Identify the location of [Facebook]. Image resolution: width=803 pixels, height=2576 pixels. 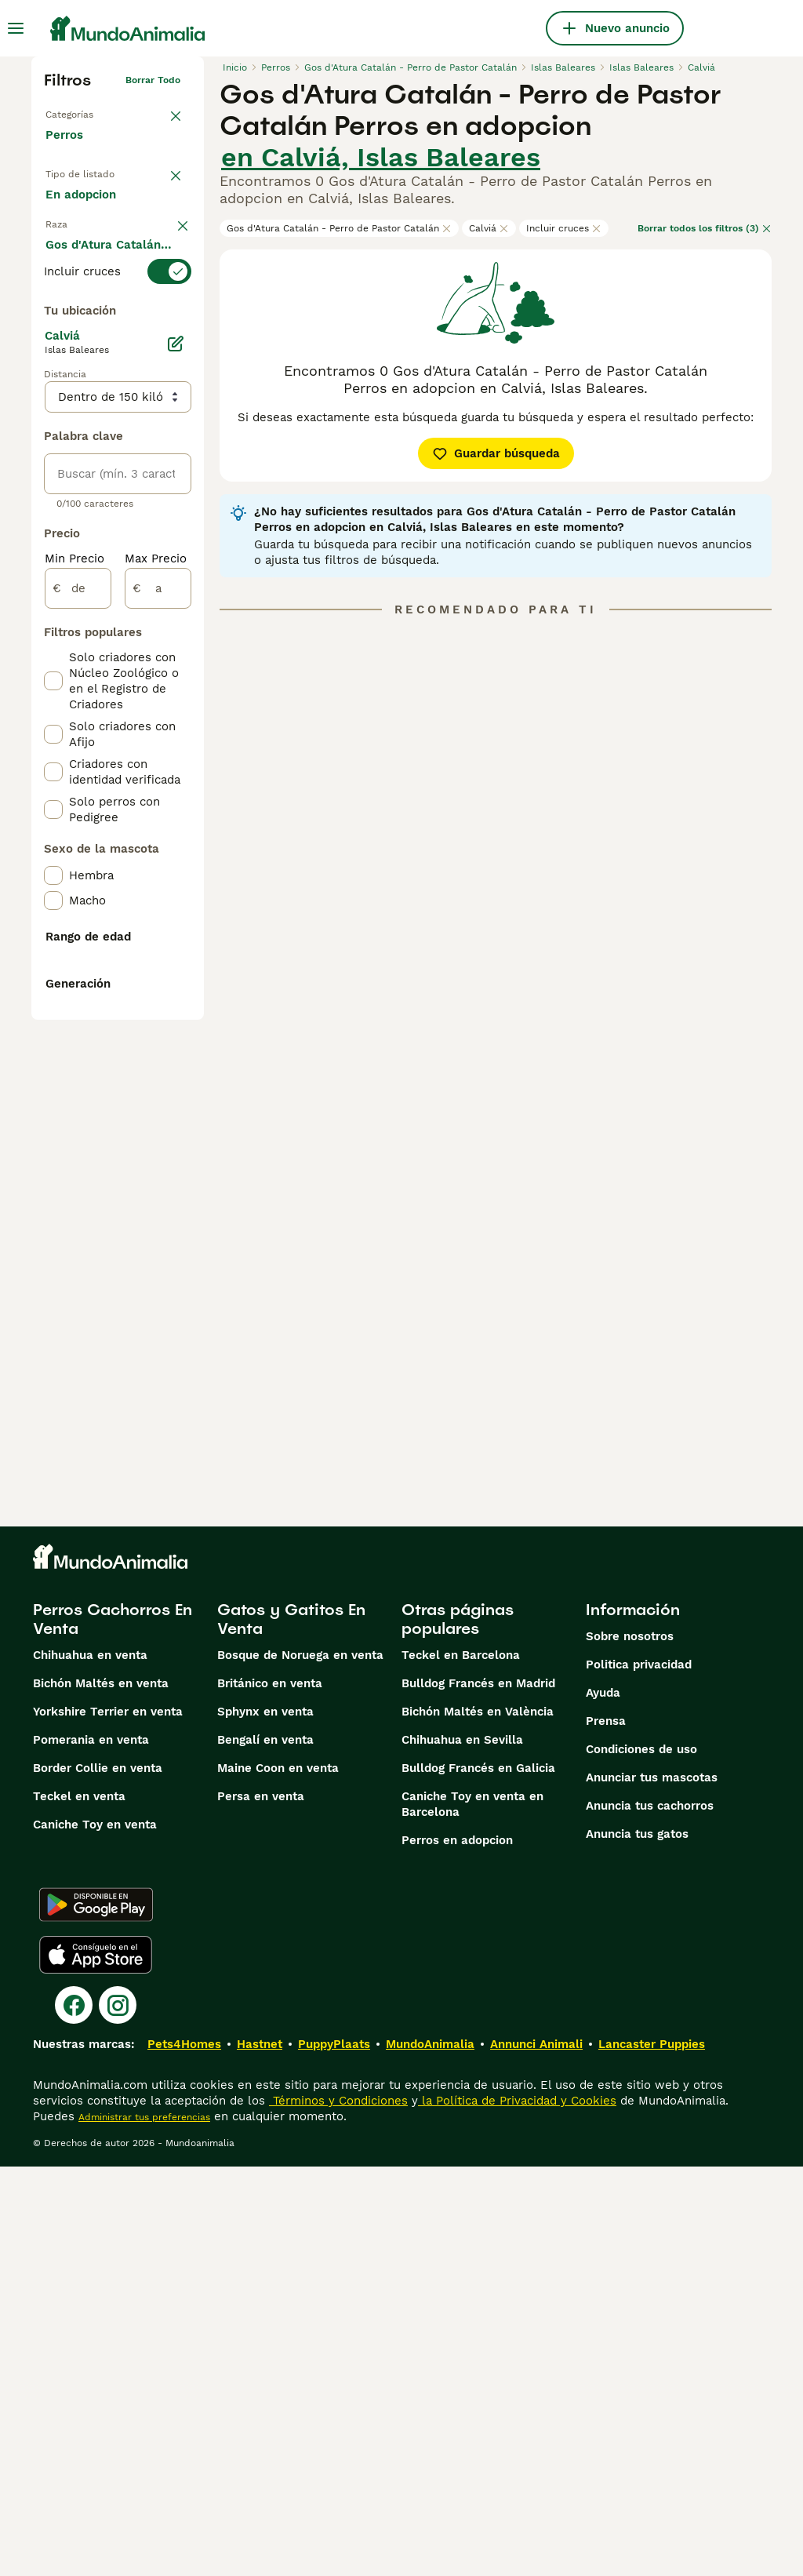
(74, 2414).